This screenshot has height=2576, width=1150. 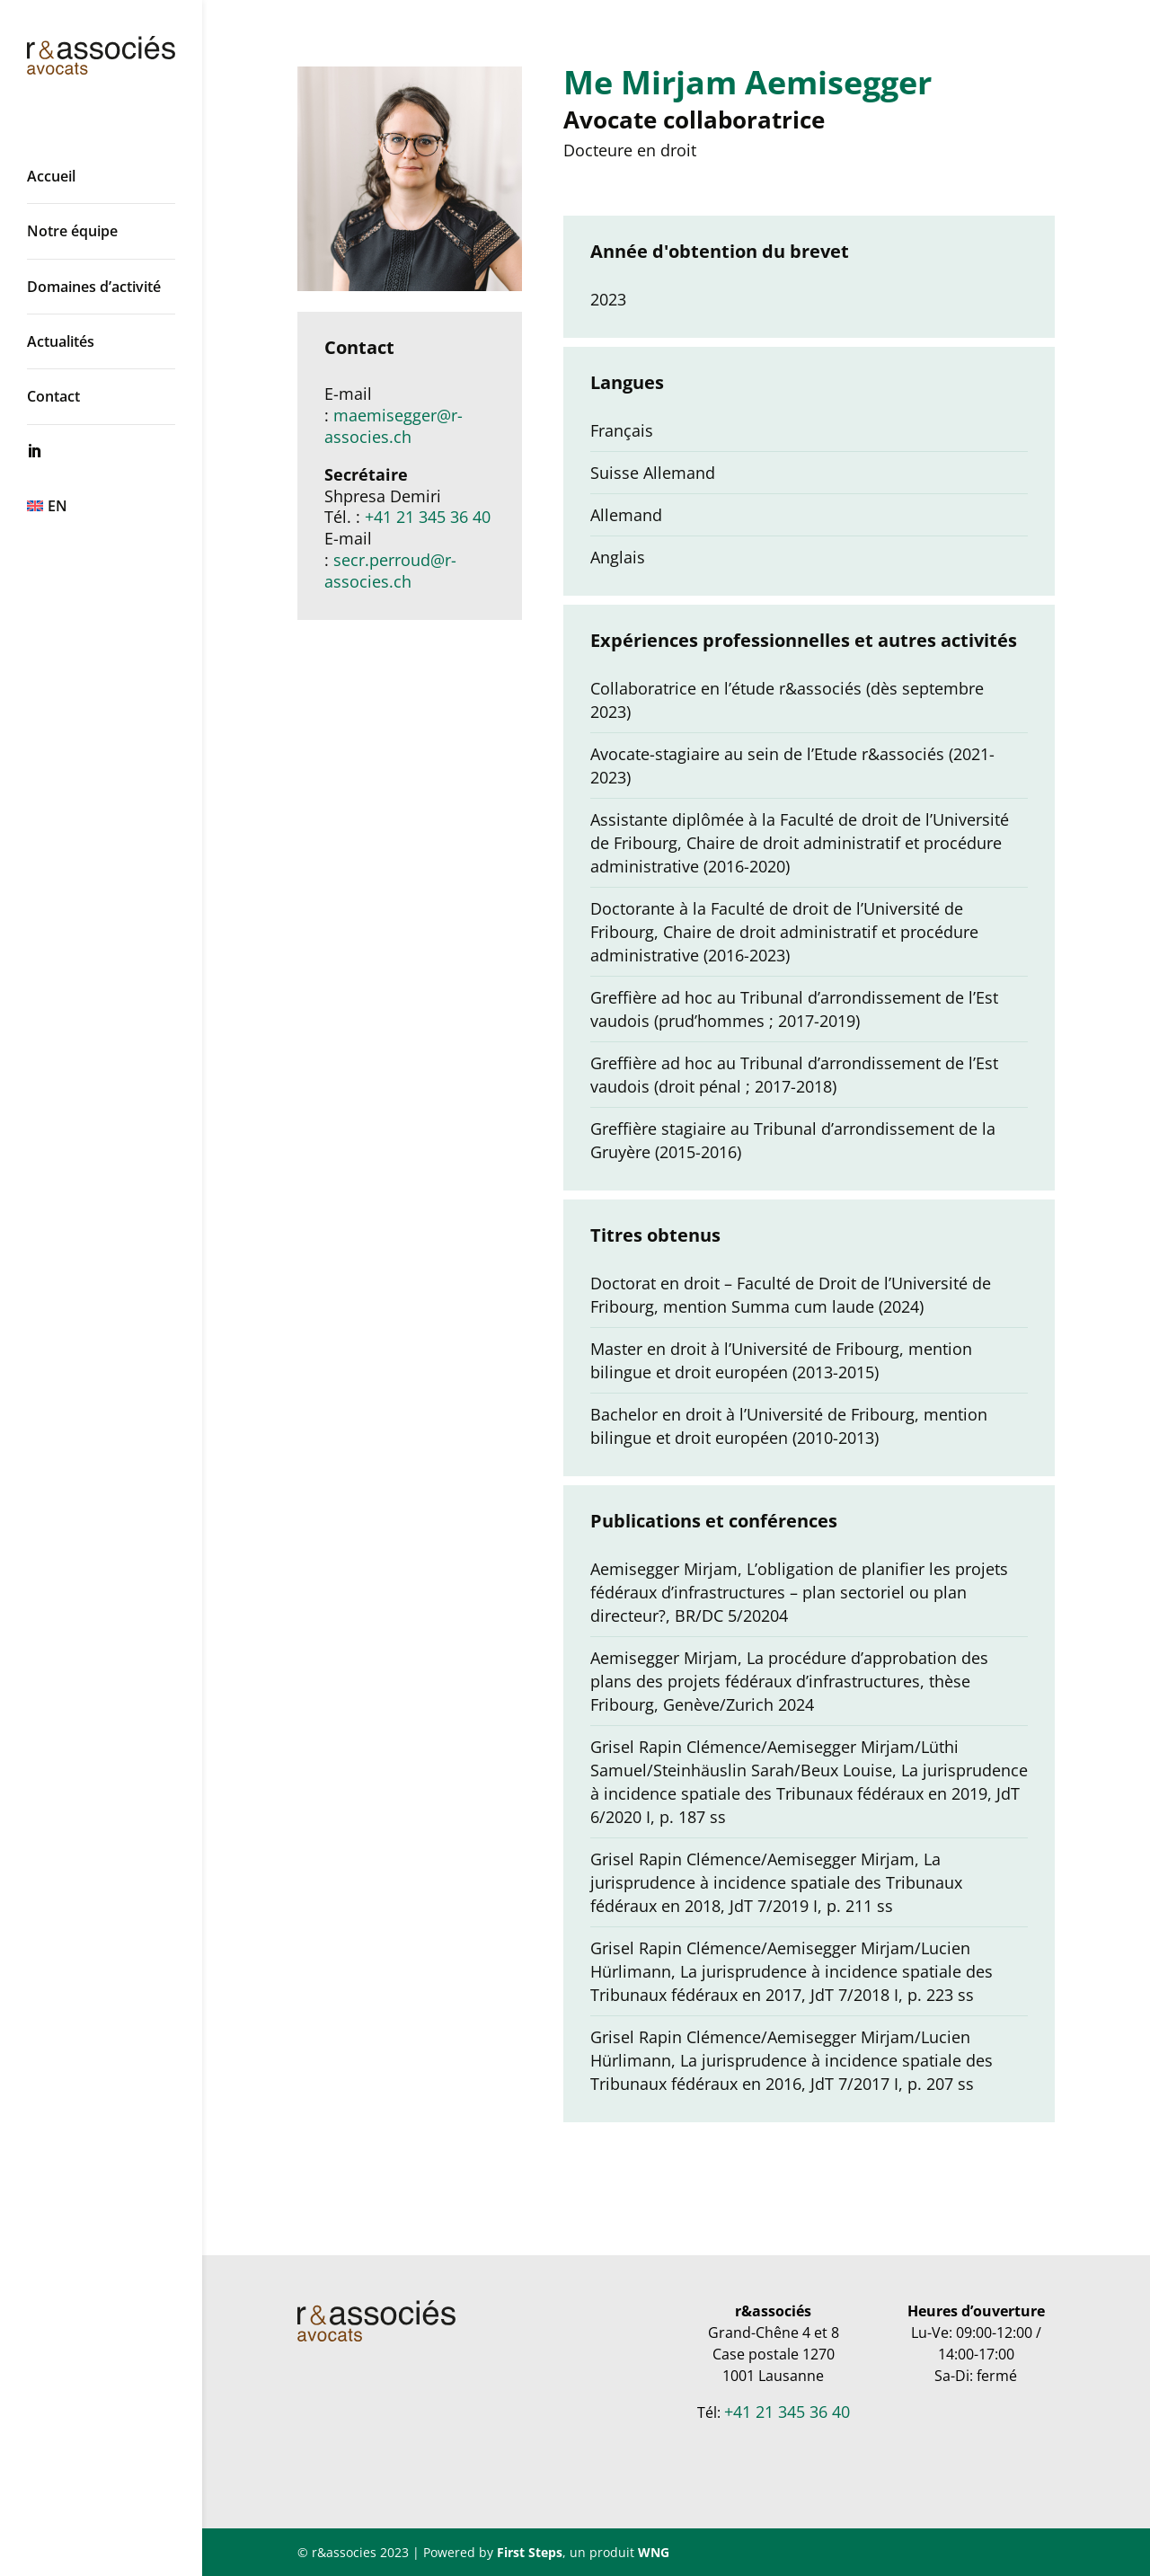 What do you see at coordinates (60, 341) in the screenshot?
I see `Actualités` at bounding box center [60, 341].